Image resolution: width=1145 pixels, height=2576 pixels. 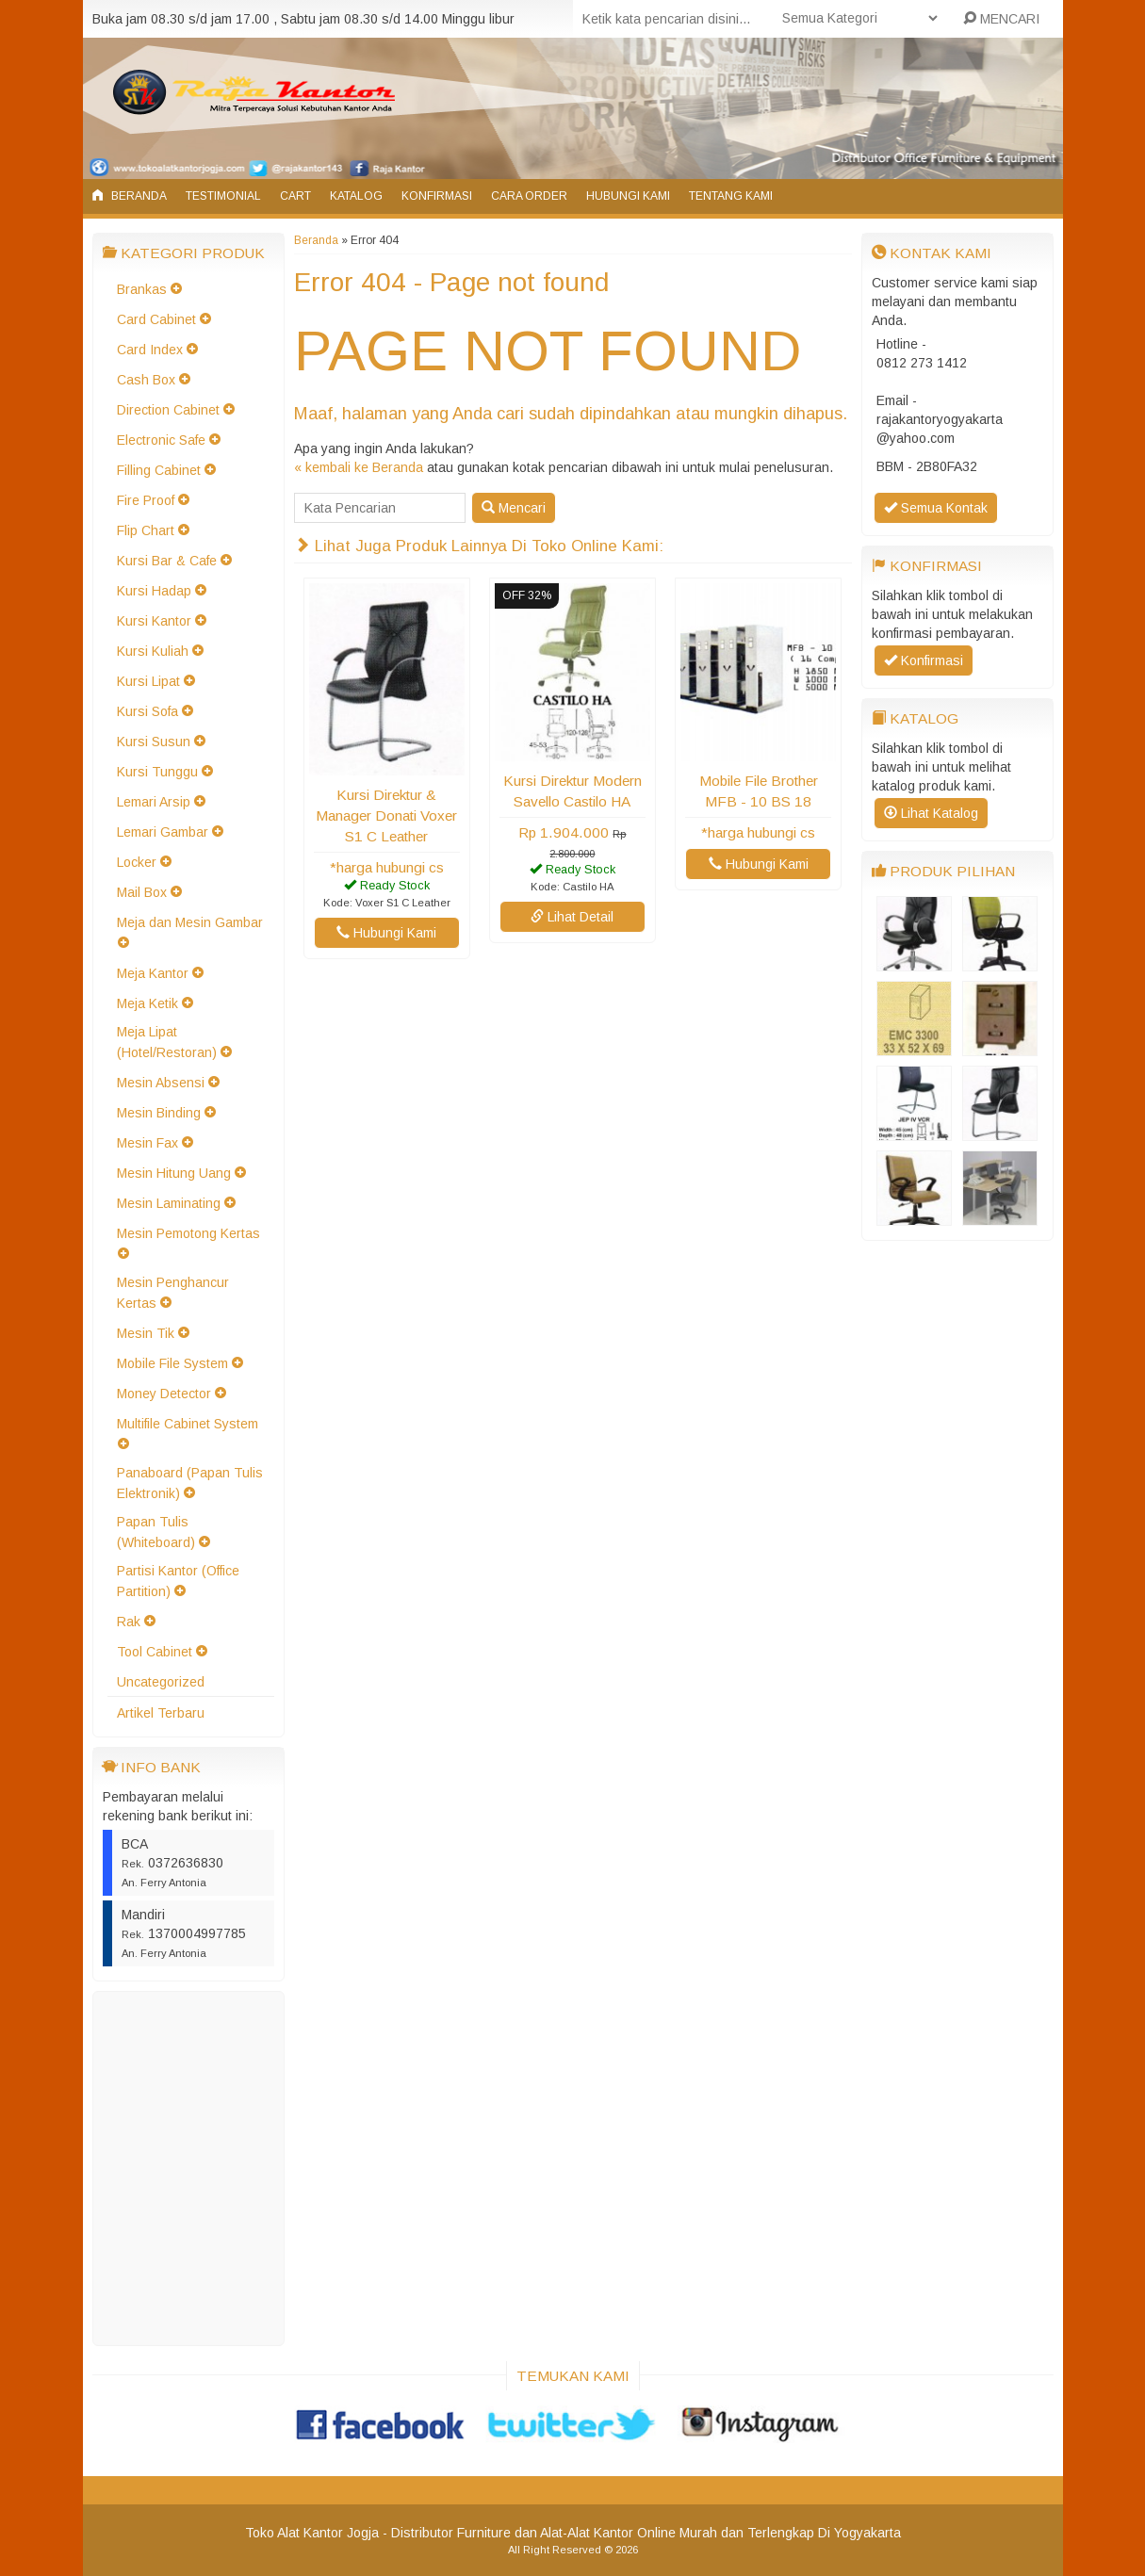 What do you see at coordinates (295, 196) in the screenshot?
I see `Cart` at bounding box center [295, 196].